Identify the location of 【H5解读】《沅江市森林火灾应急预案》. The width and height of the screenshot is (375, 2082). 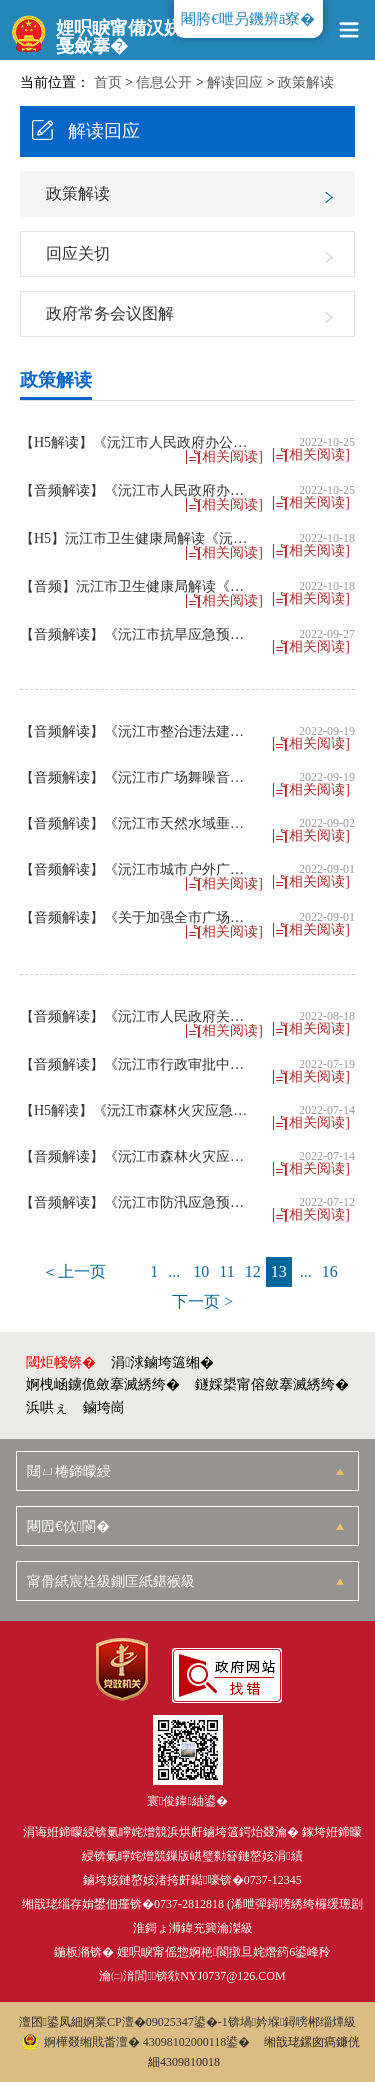
(137, 1111).